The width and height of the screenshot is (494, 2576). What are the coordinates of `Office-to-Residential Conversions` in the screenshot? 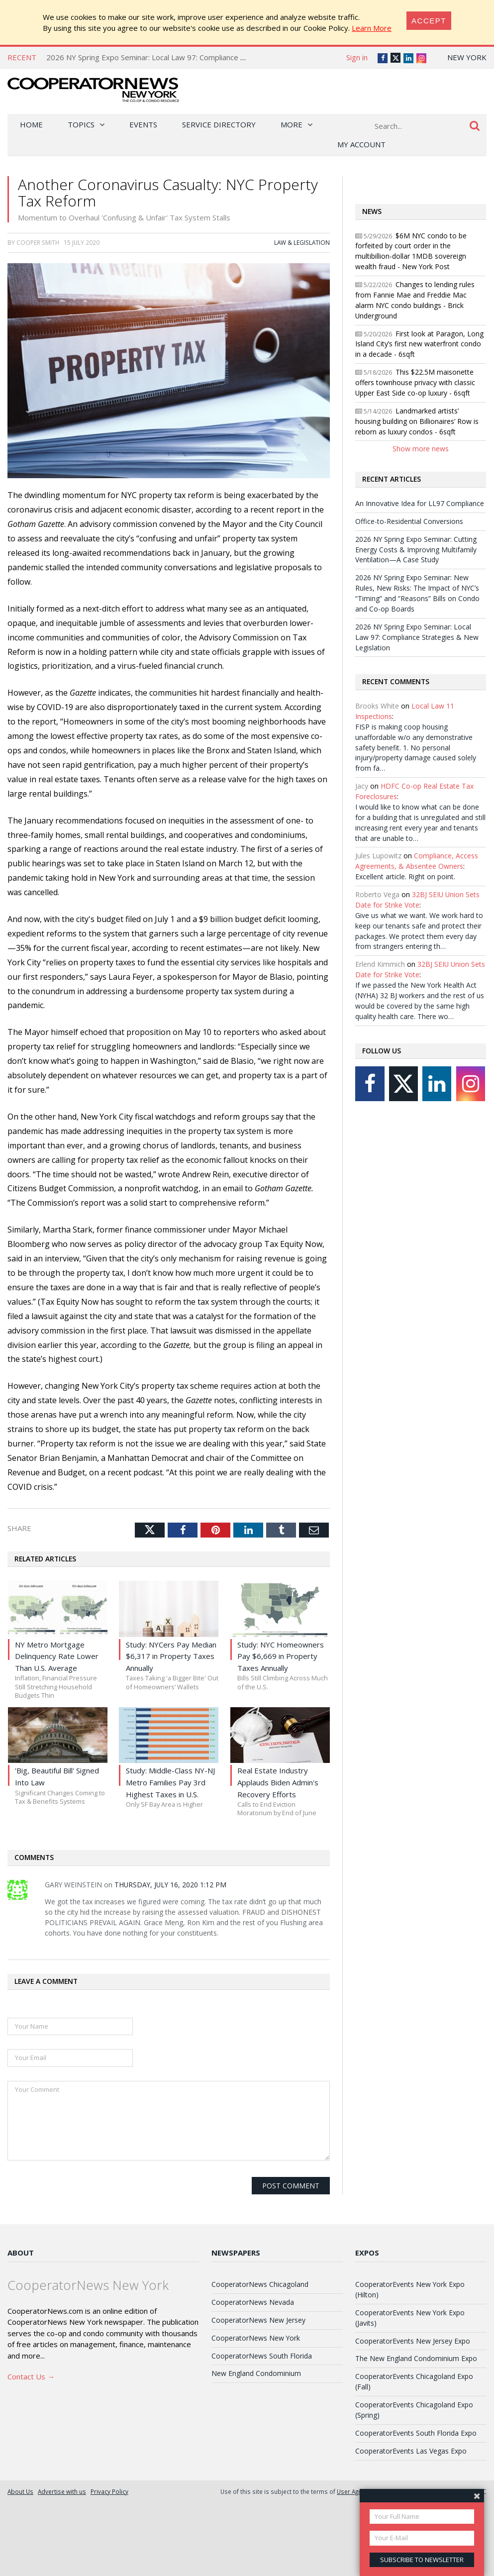 It's located at (409, 521).